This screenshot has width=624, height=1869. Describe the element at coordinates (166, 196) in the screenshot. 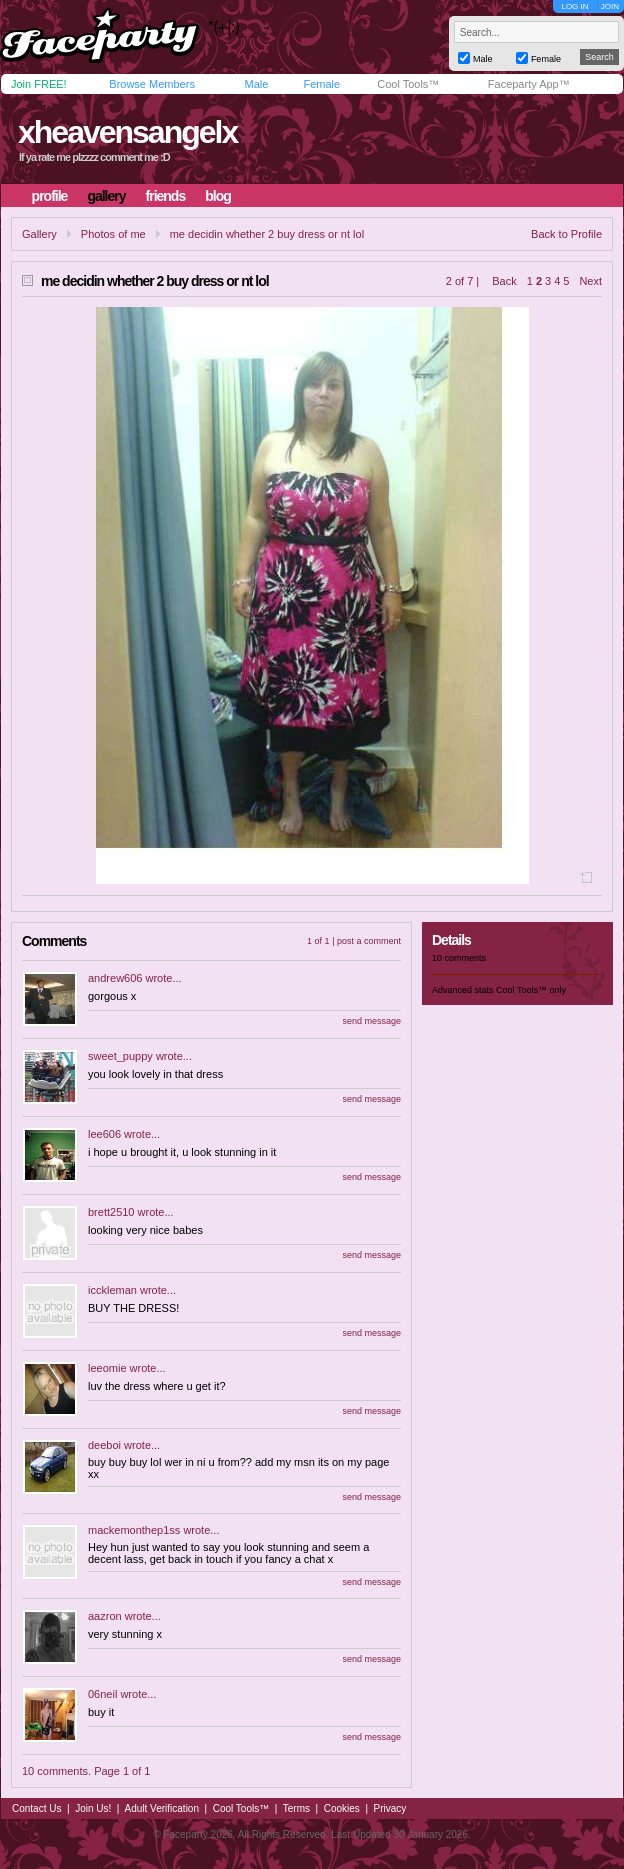

I see `friends` at that location.